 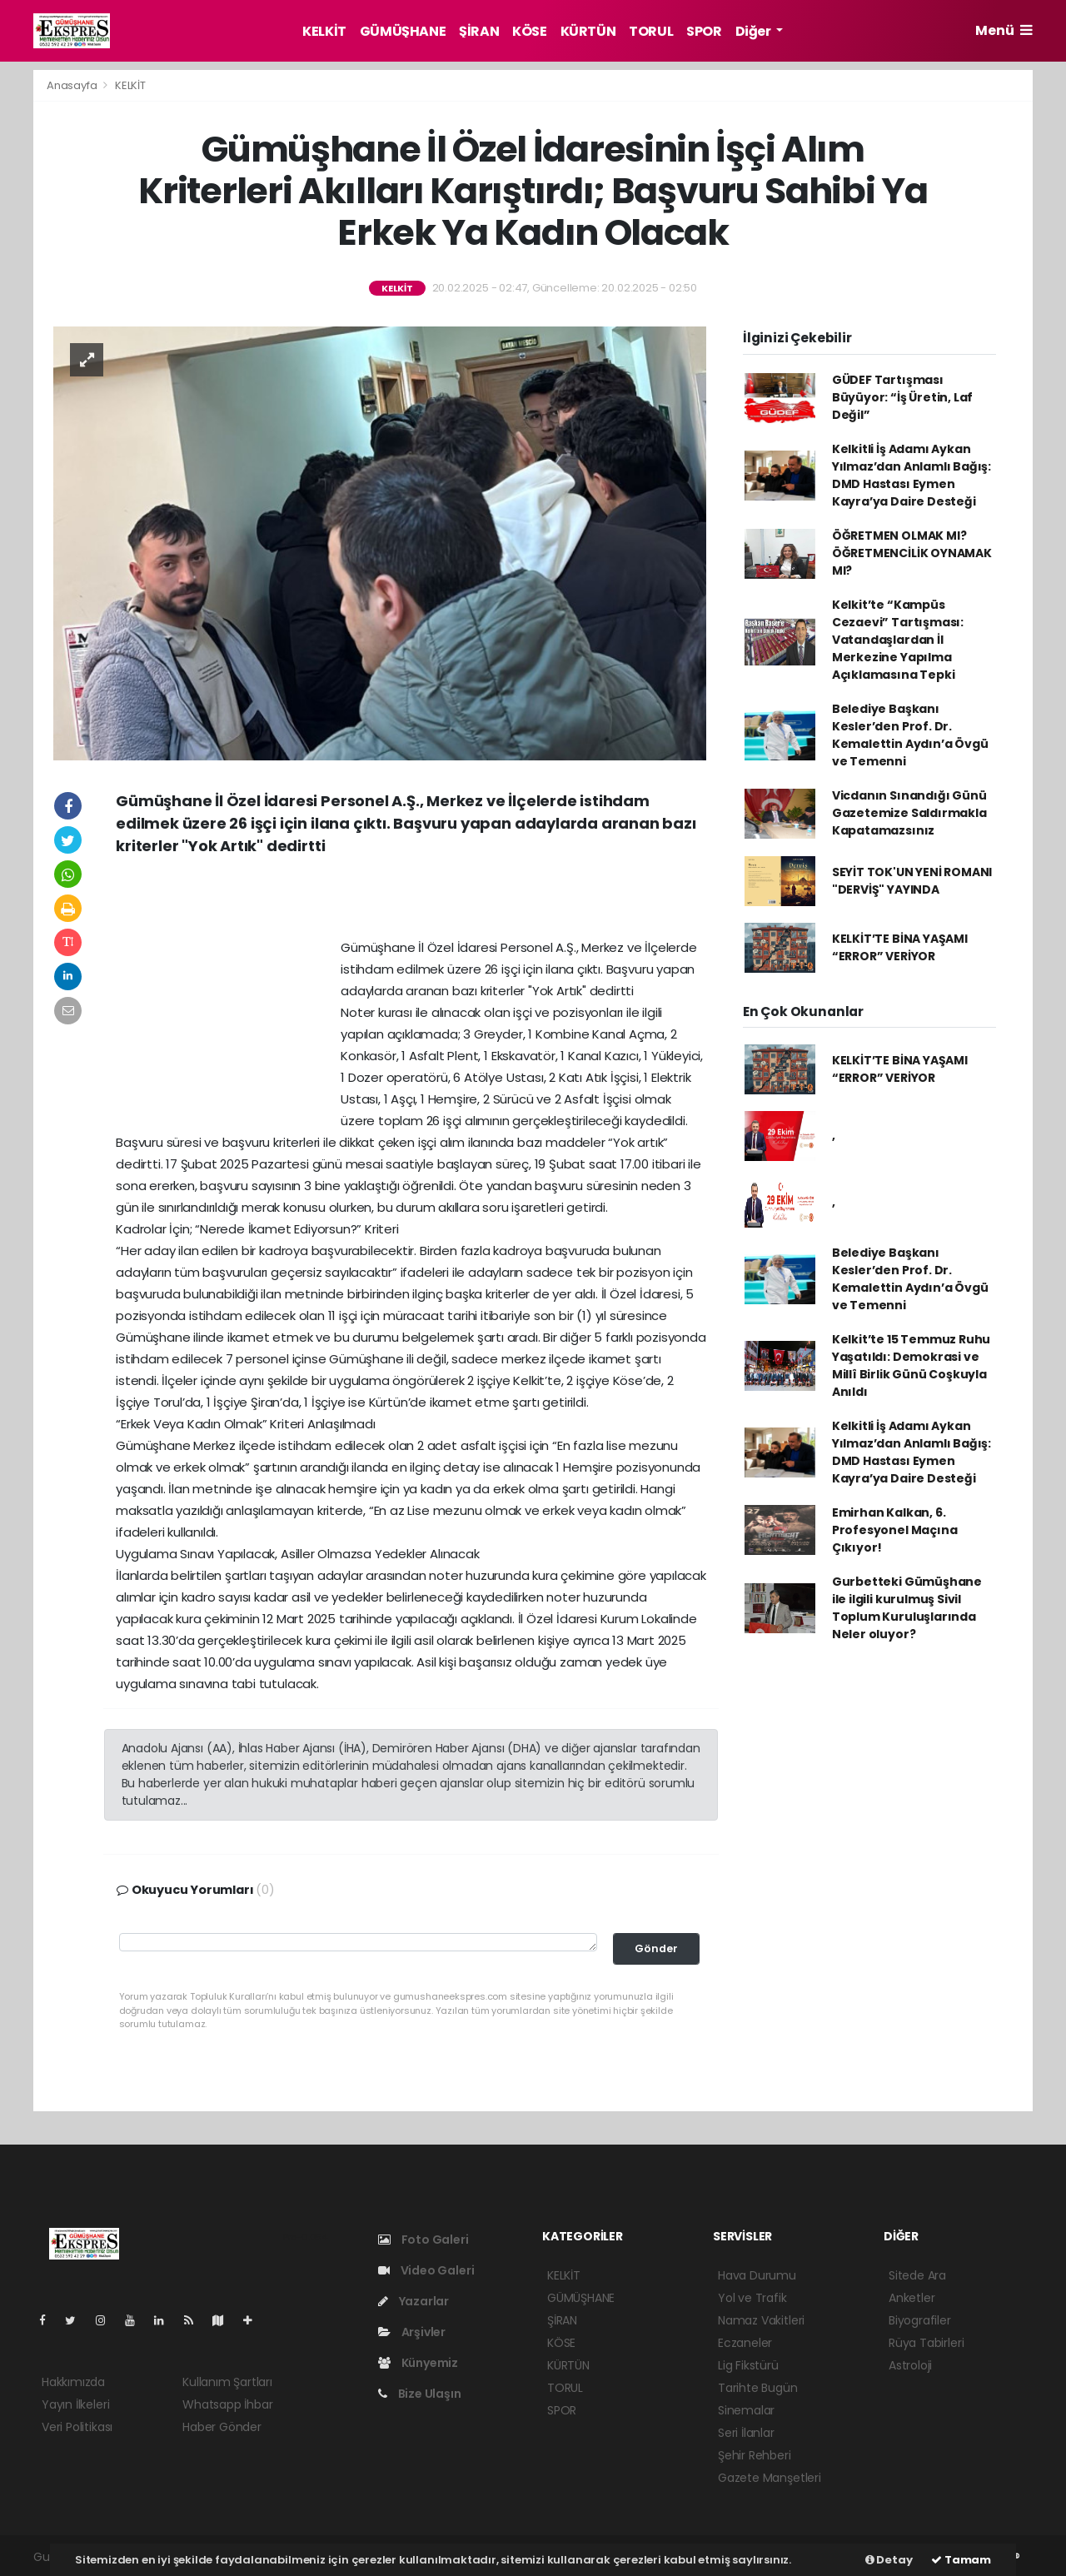 What do you see at coordinates (961, 2560) in the screenshot?
I see `Tamam` at bounding box center [961, 2560].